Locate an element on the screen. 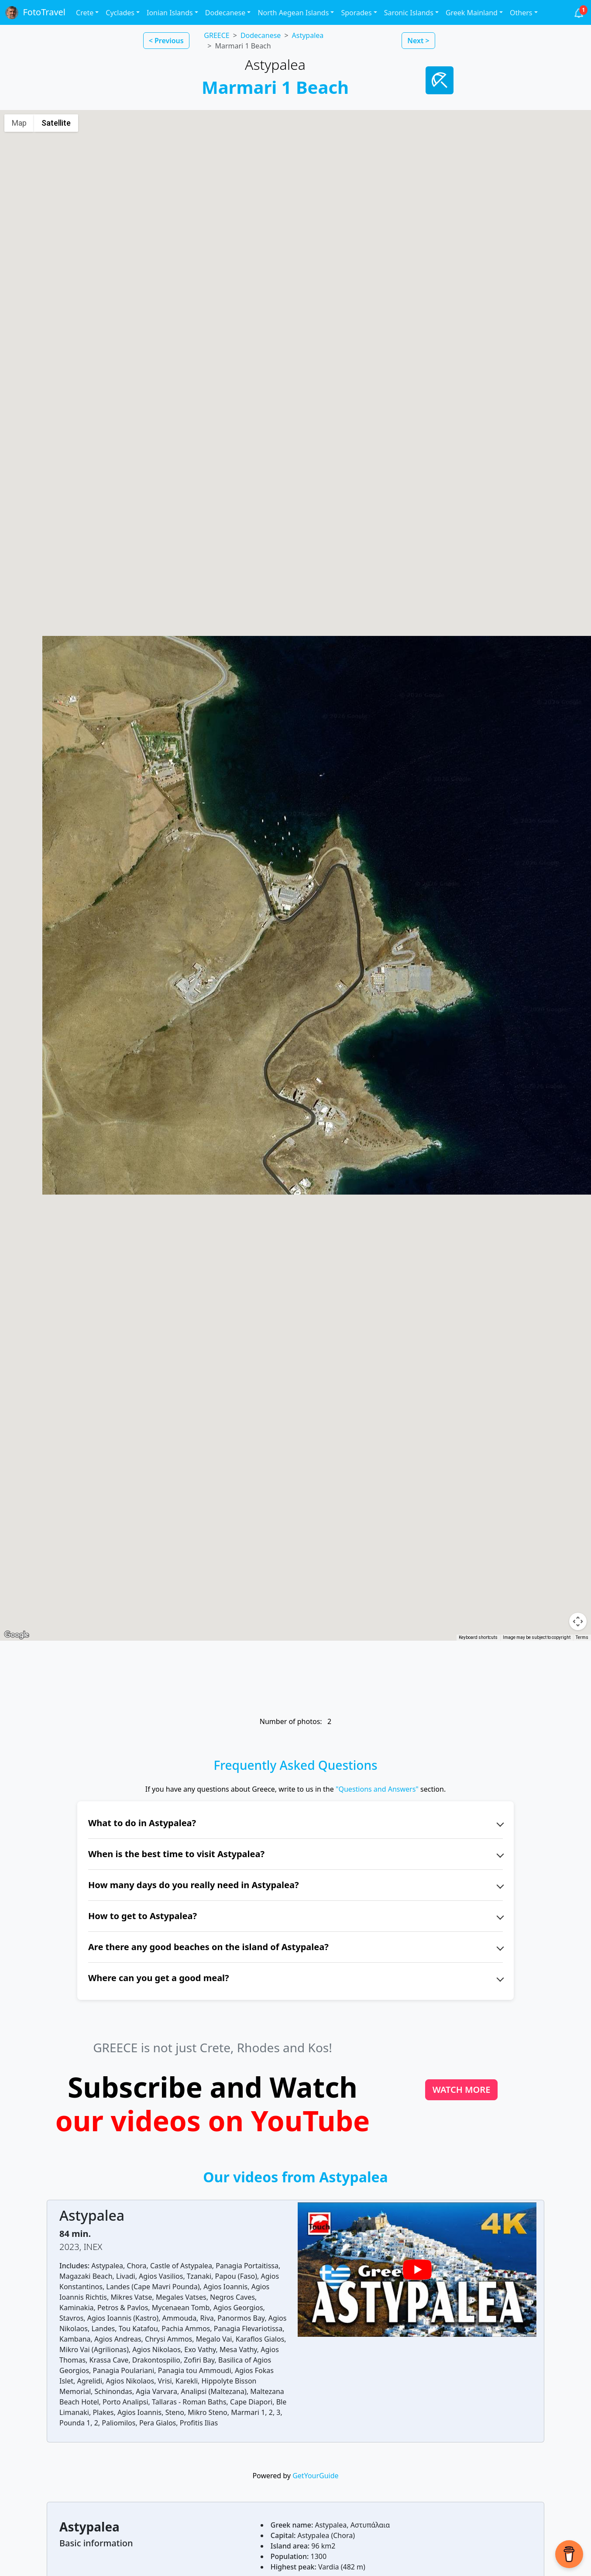  Satellite [menuitemradio] is located at coordinates (56, 122).